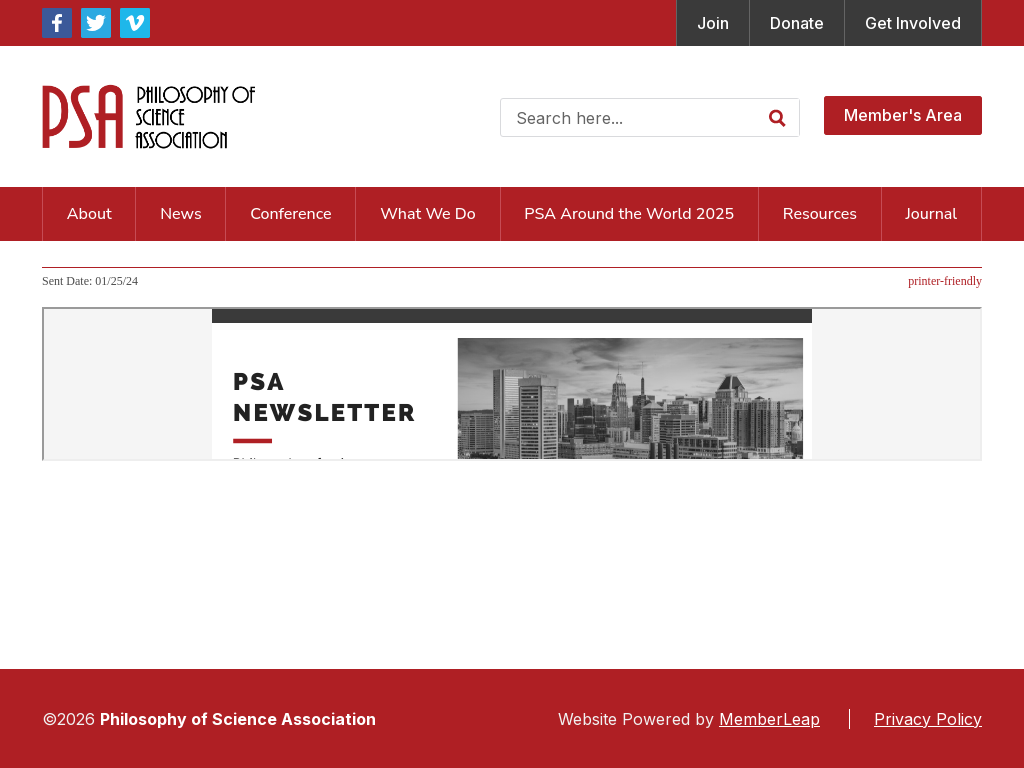 The height and width of the screenshot is (768, 1024). I want to click on Conference, so click(290, 214).